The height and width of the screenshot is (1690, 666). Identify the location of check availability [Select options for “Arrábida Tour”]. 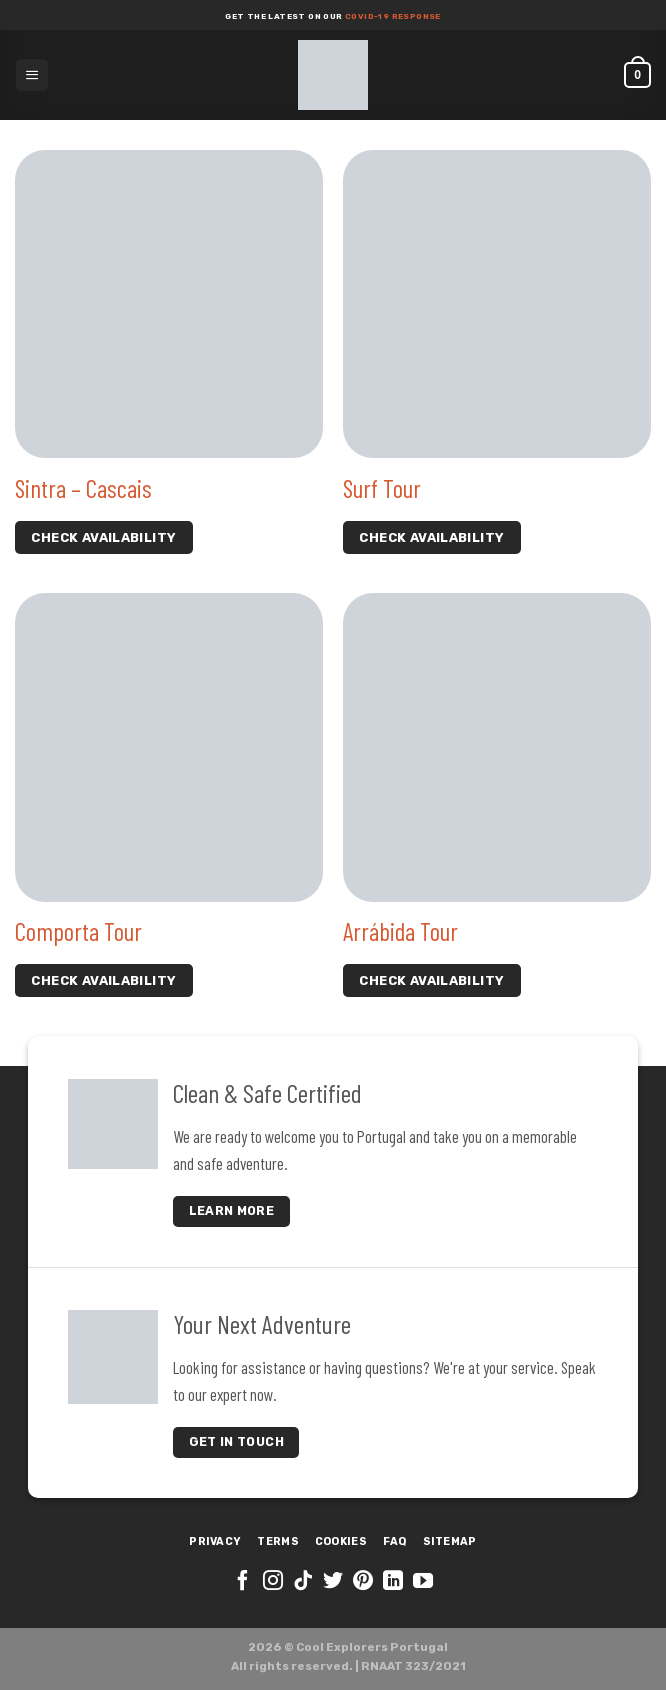
(431, 980).